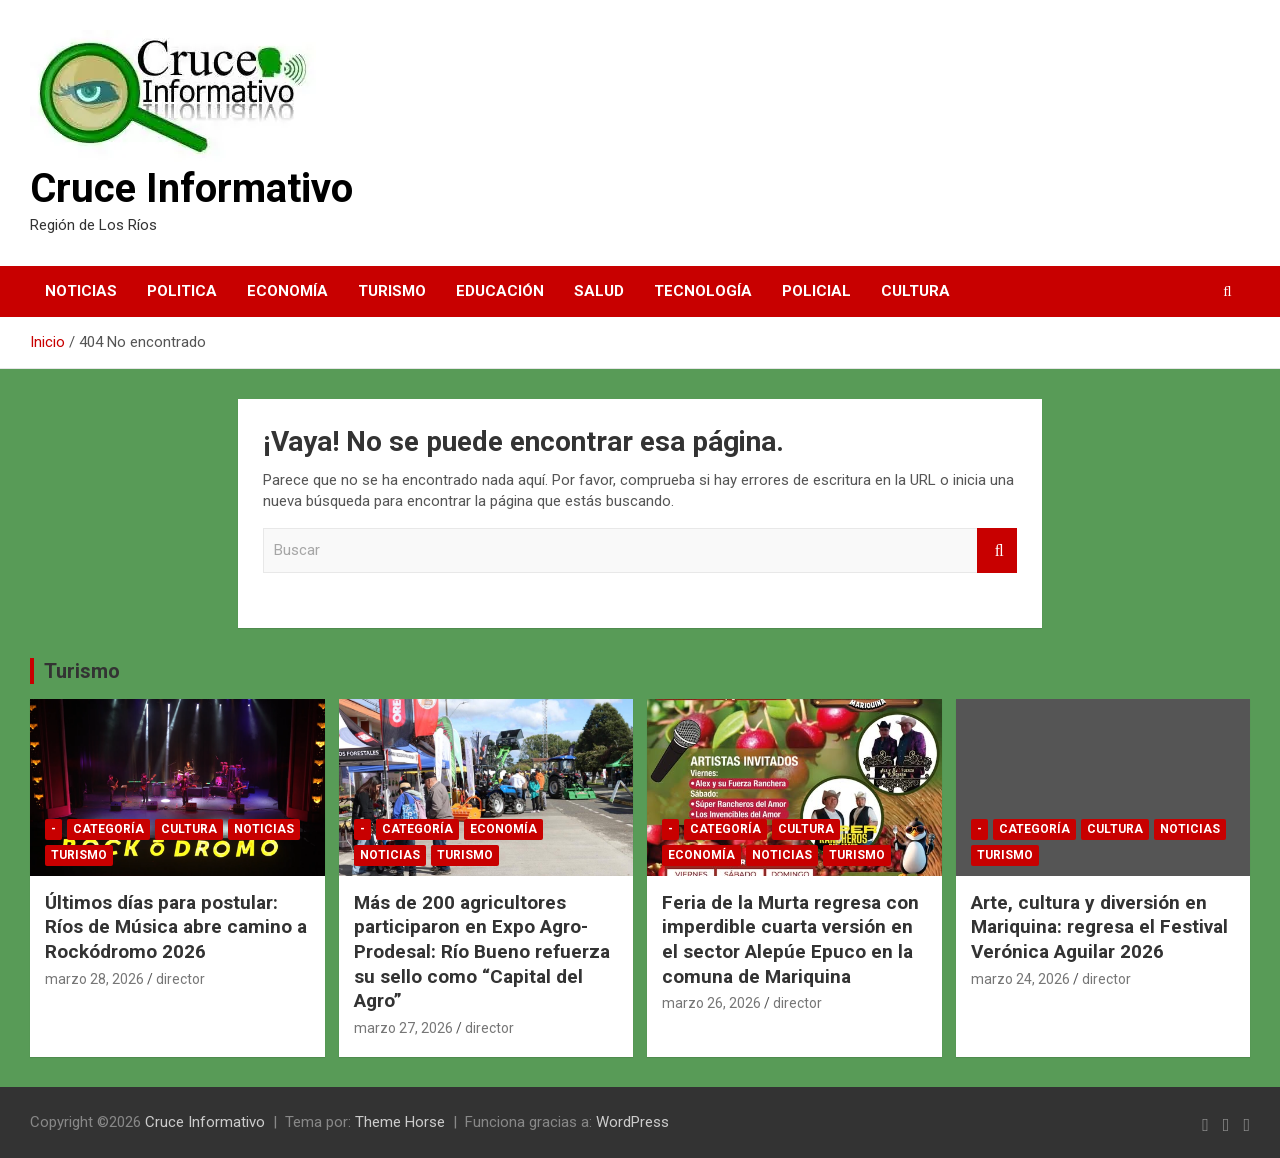 This screenshot has height=1158, width=1280. Describe the element at coordinates (94, 979) in the screenshot. I see `marzo 28, 2026` at that location.